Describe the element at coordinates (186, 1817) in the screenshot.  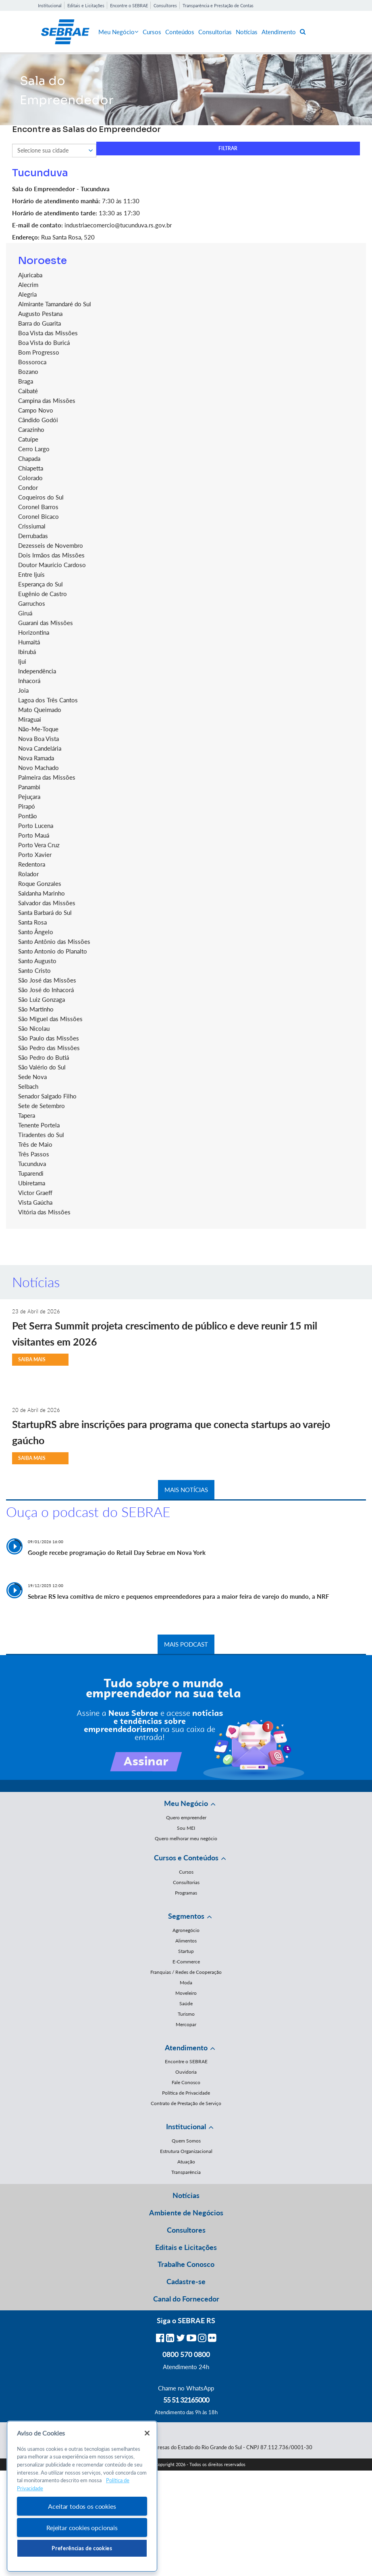
I see `Quero empreender` at that location.